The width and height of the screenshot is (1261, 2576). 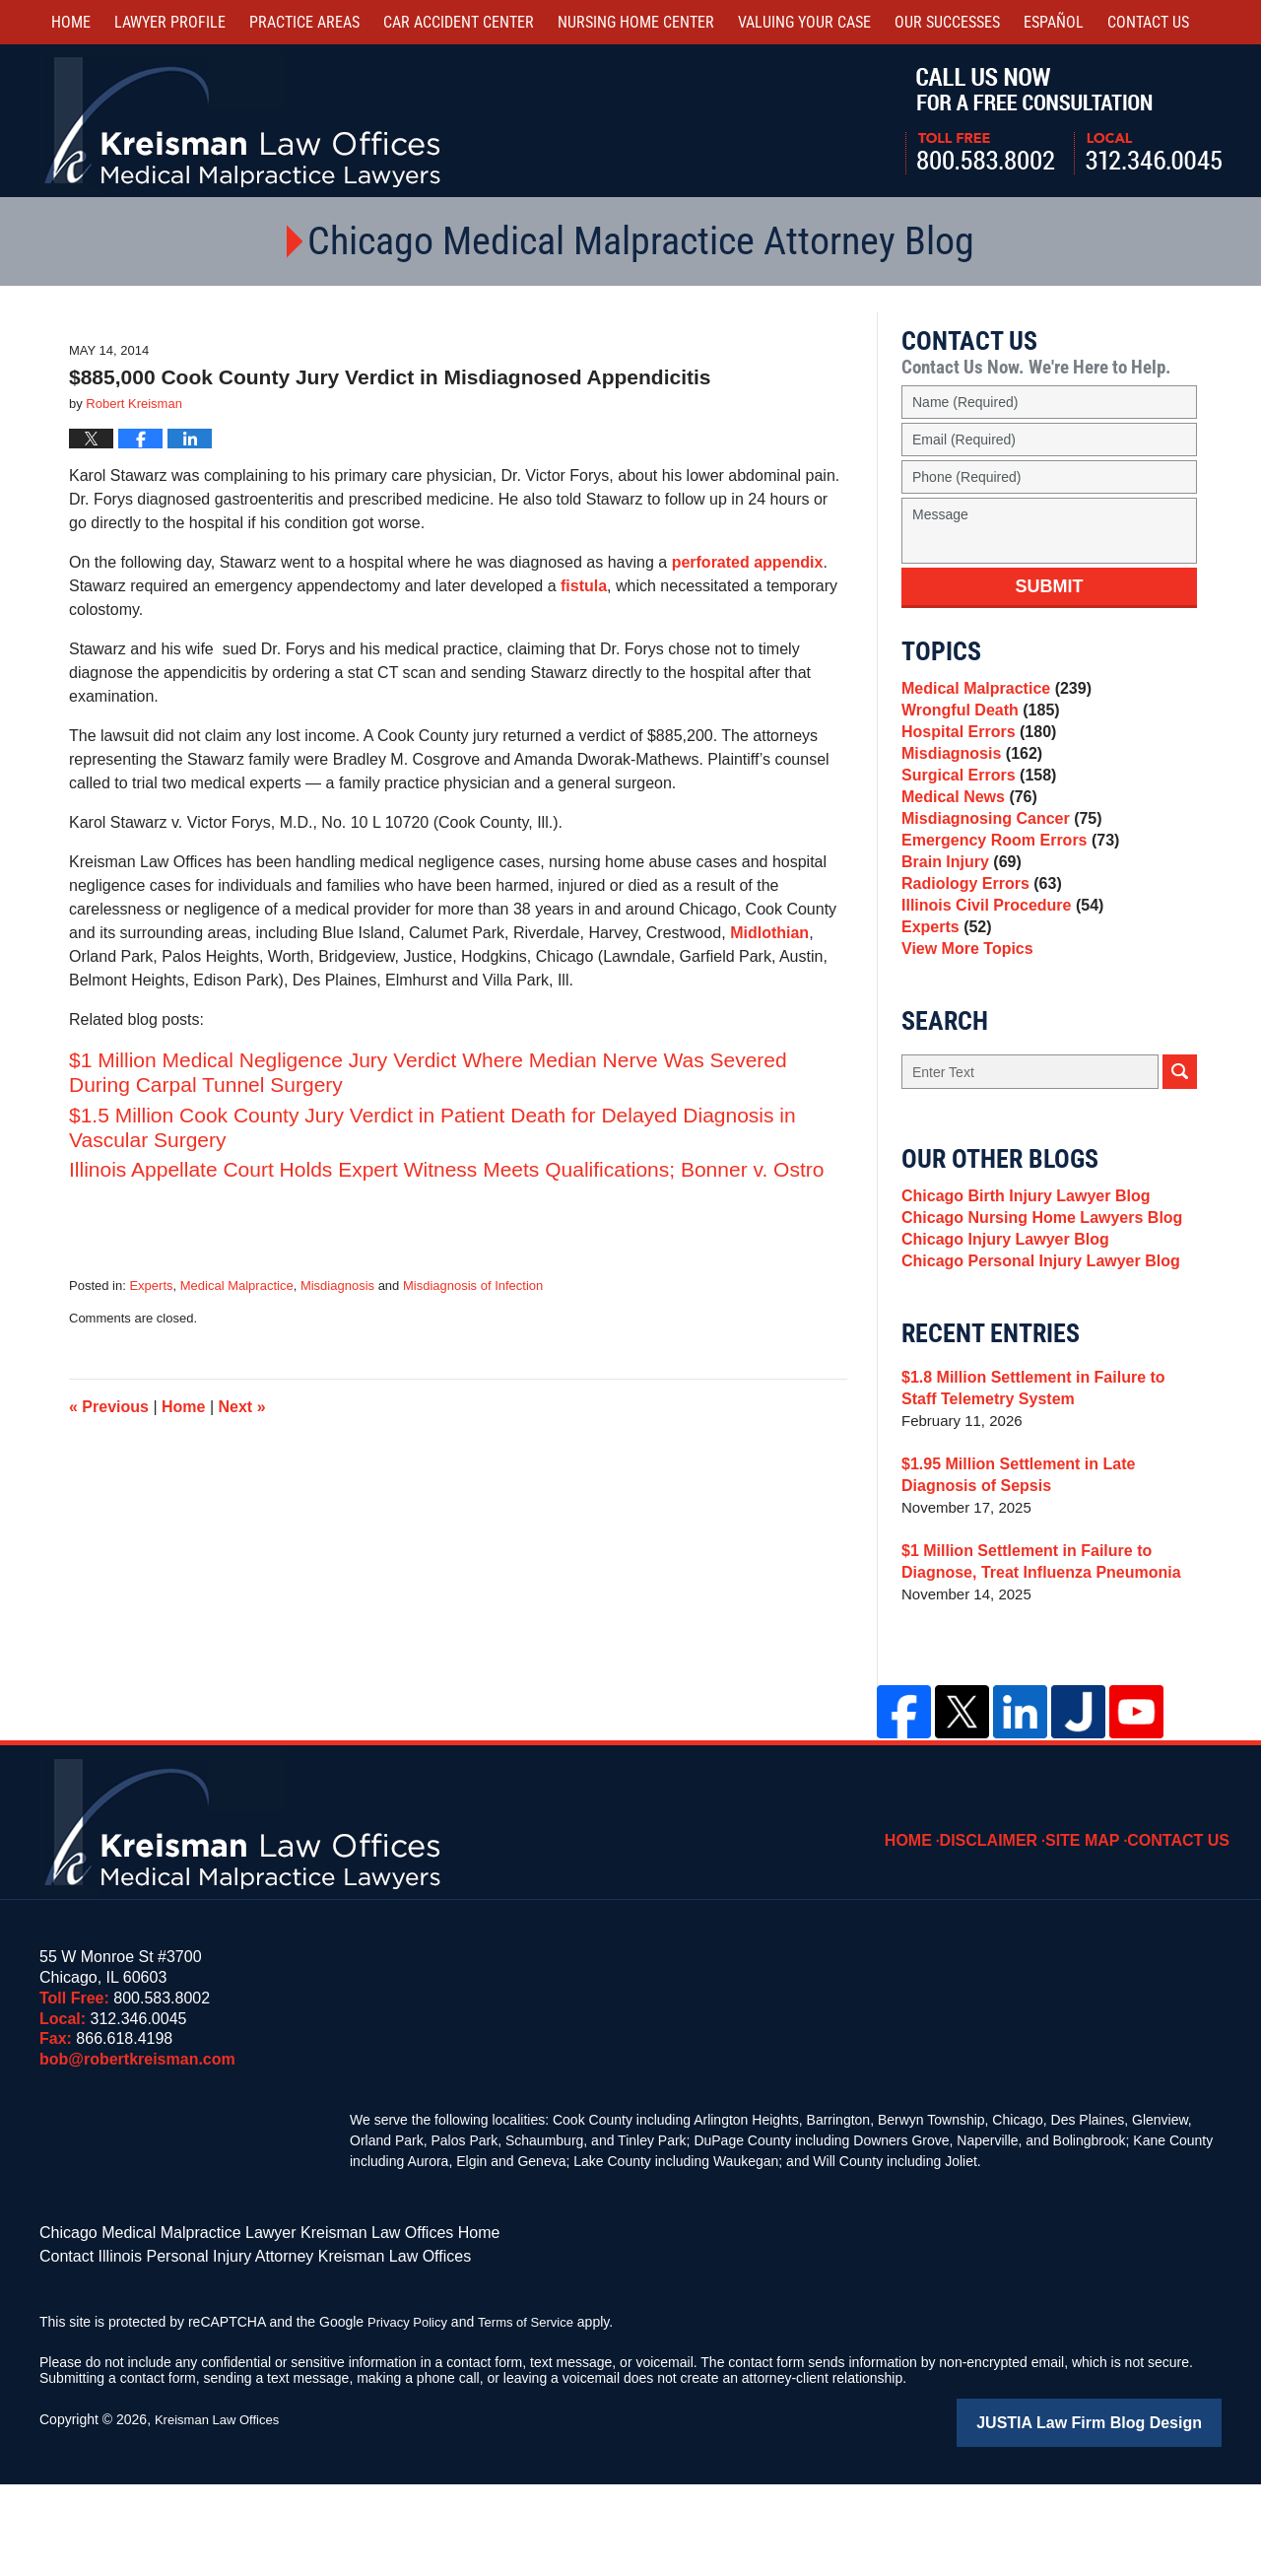 What do you see at coordinates (1018, 1275) in the screenshot?
I see `Chicago Birth Injury Lawyer Blog` at bounding box center [1018, 1275].